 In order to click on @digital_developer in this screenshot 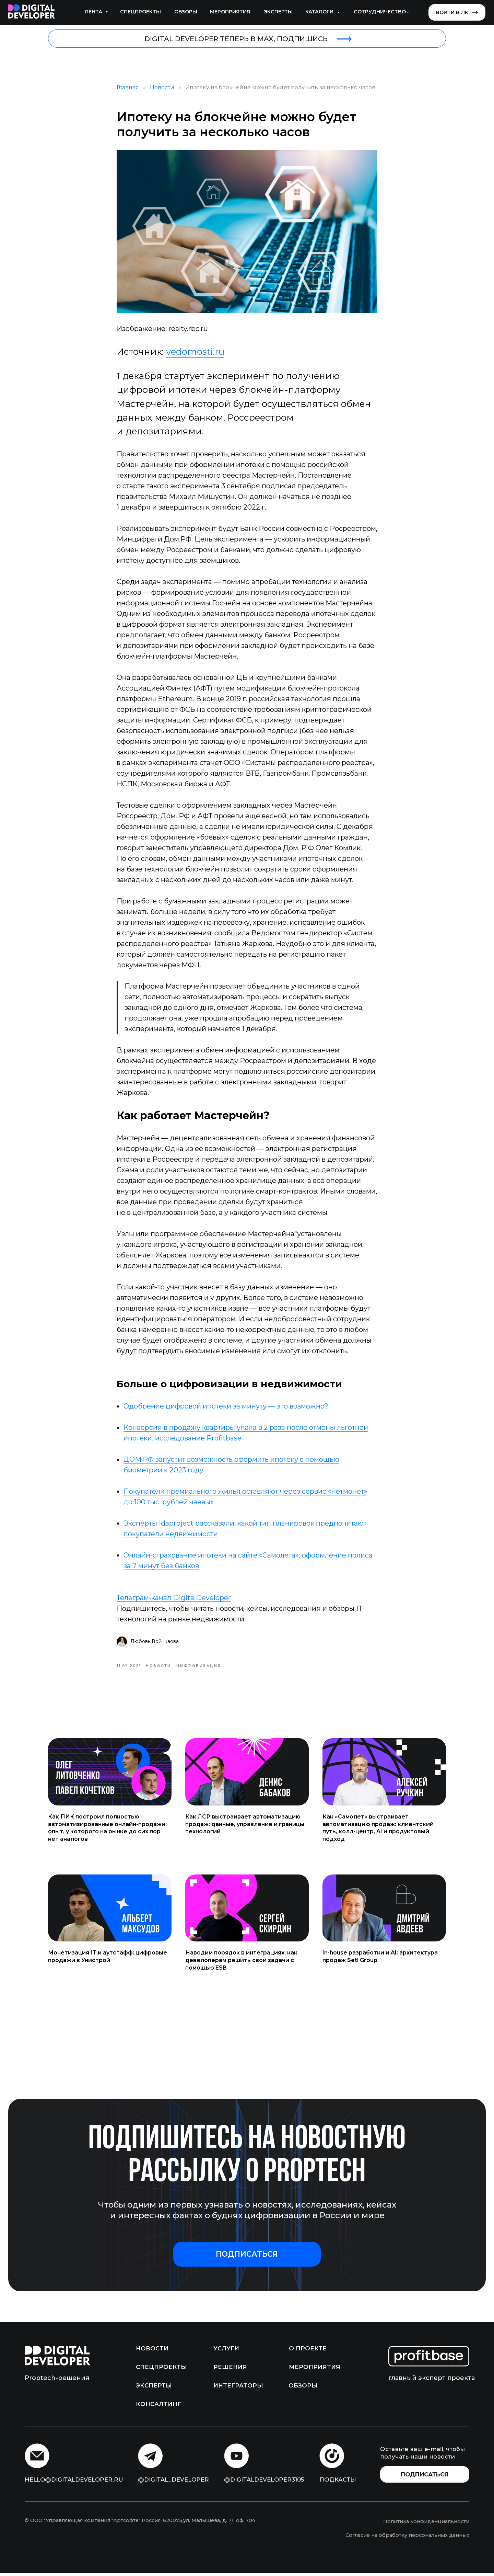, I will do `click(173, 2482)`.